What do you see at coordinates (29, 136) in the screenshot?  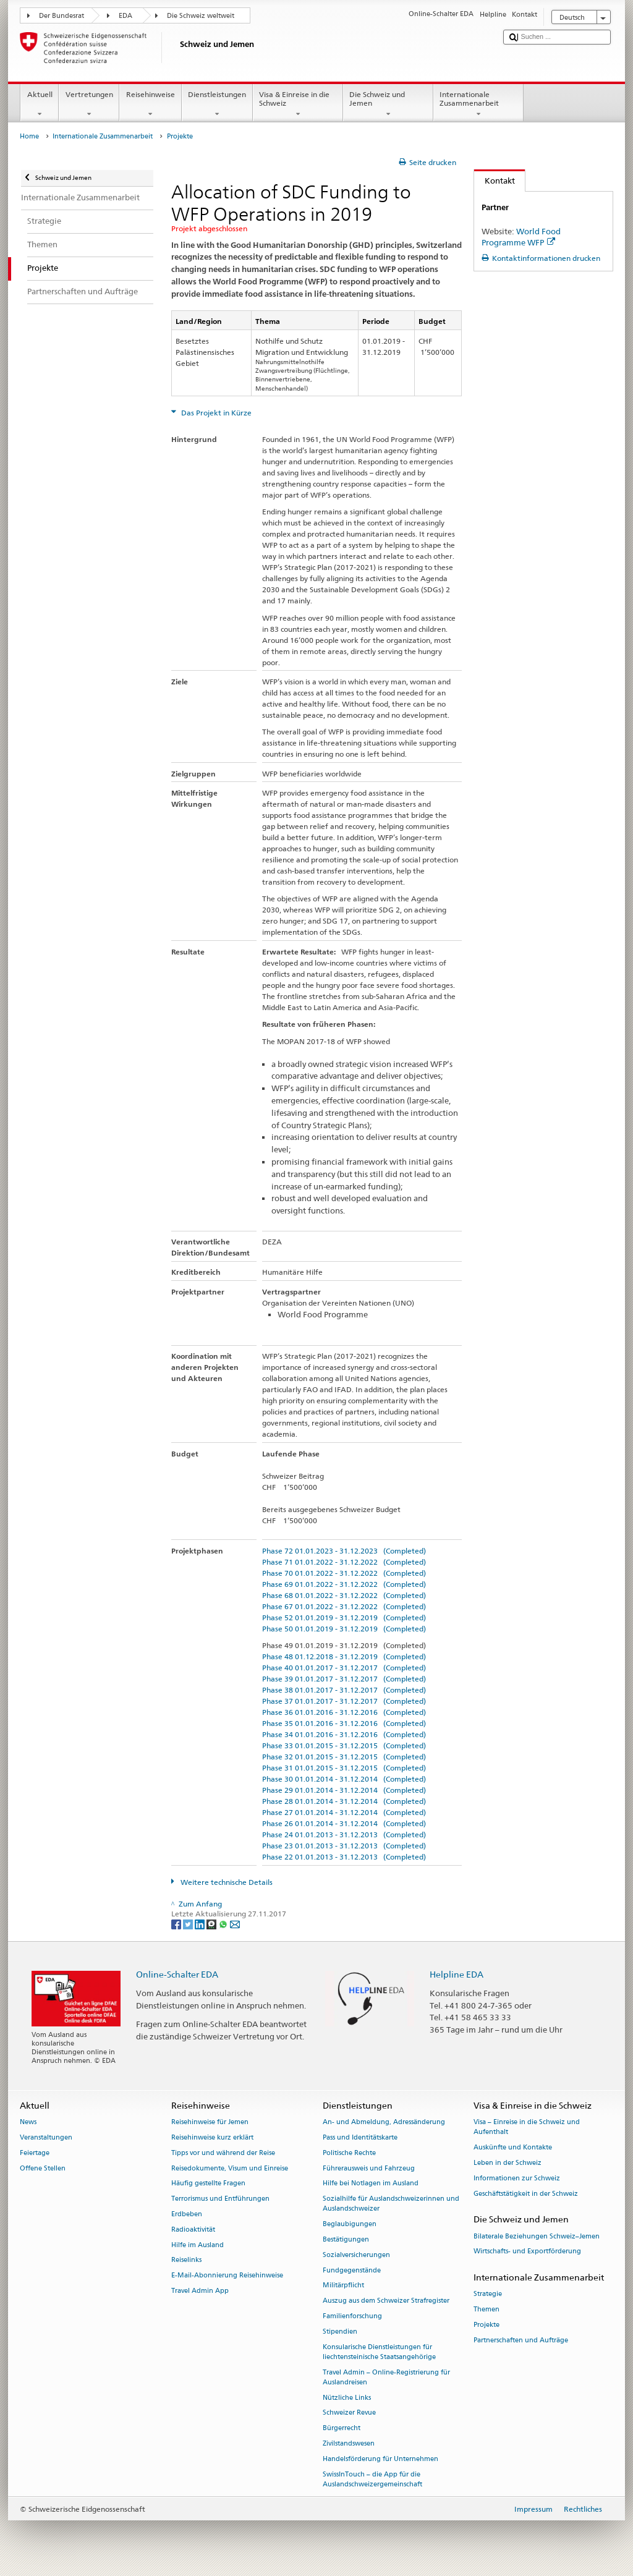 I see `Home` at bounding box center [29, 136].